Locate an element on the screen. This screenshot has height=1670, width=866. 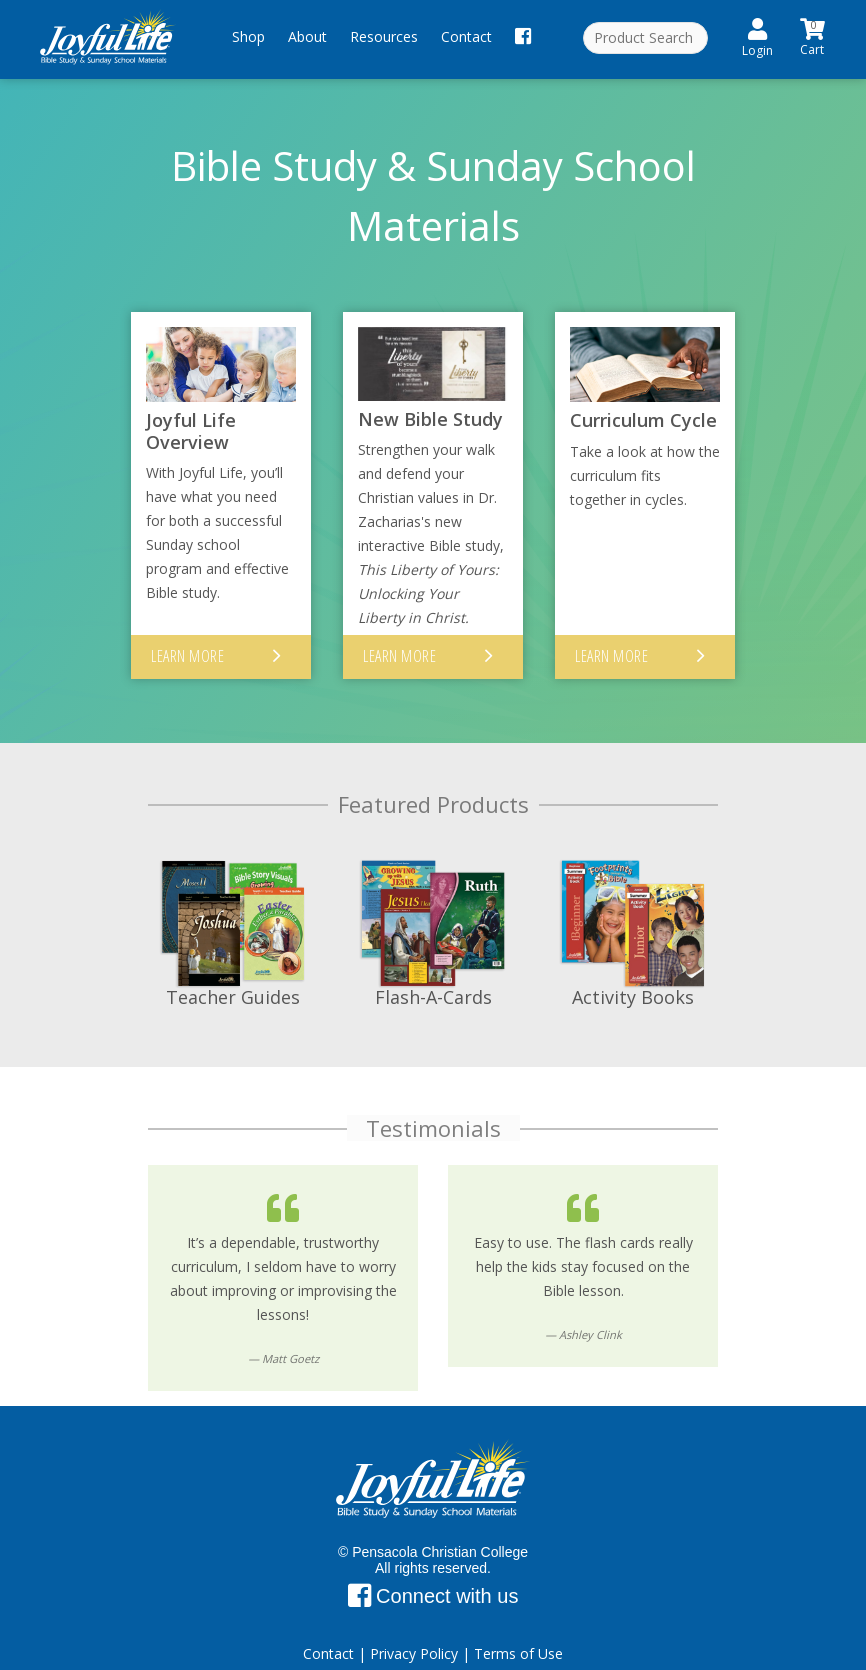
Connect with us is located at coordinates (433, 1570).